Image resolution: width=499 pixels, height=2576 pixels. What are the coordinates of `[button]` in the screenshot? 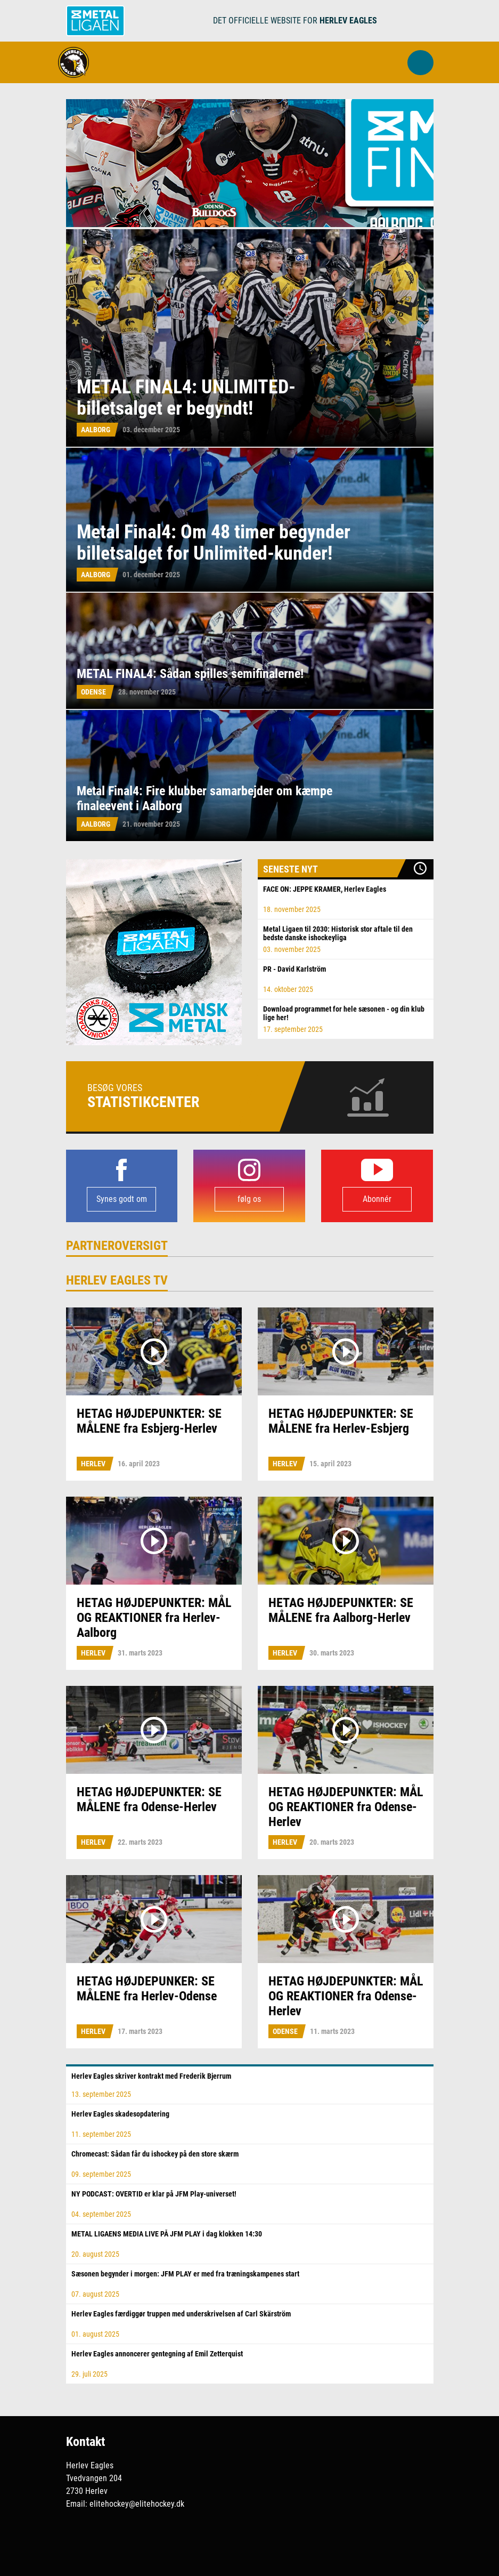 It's located at (420, 62).